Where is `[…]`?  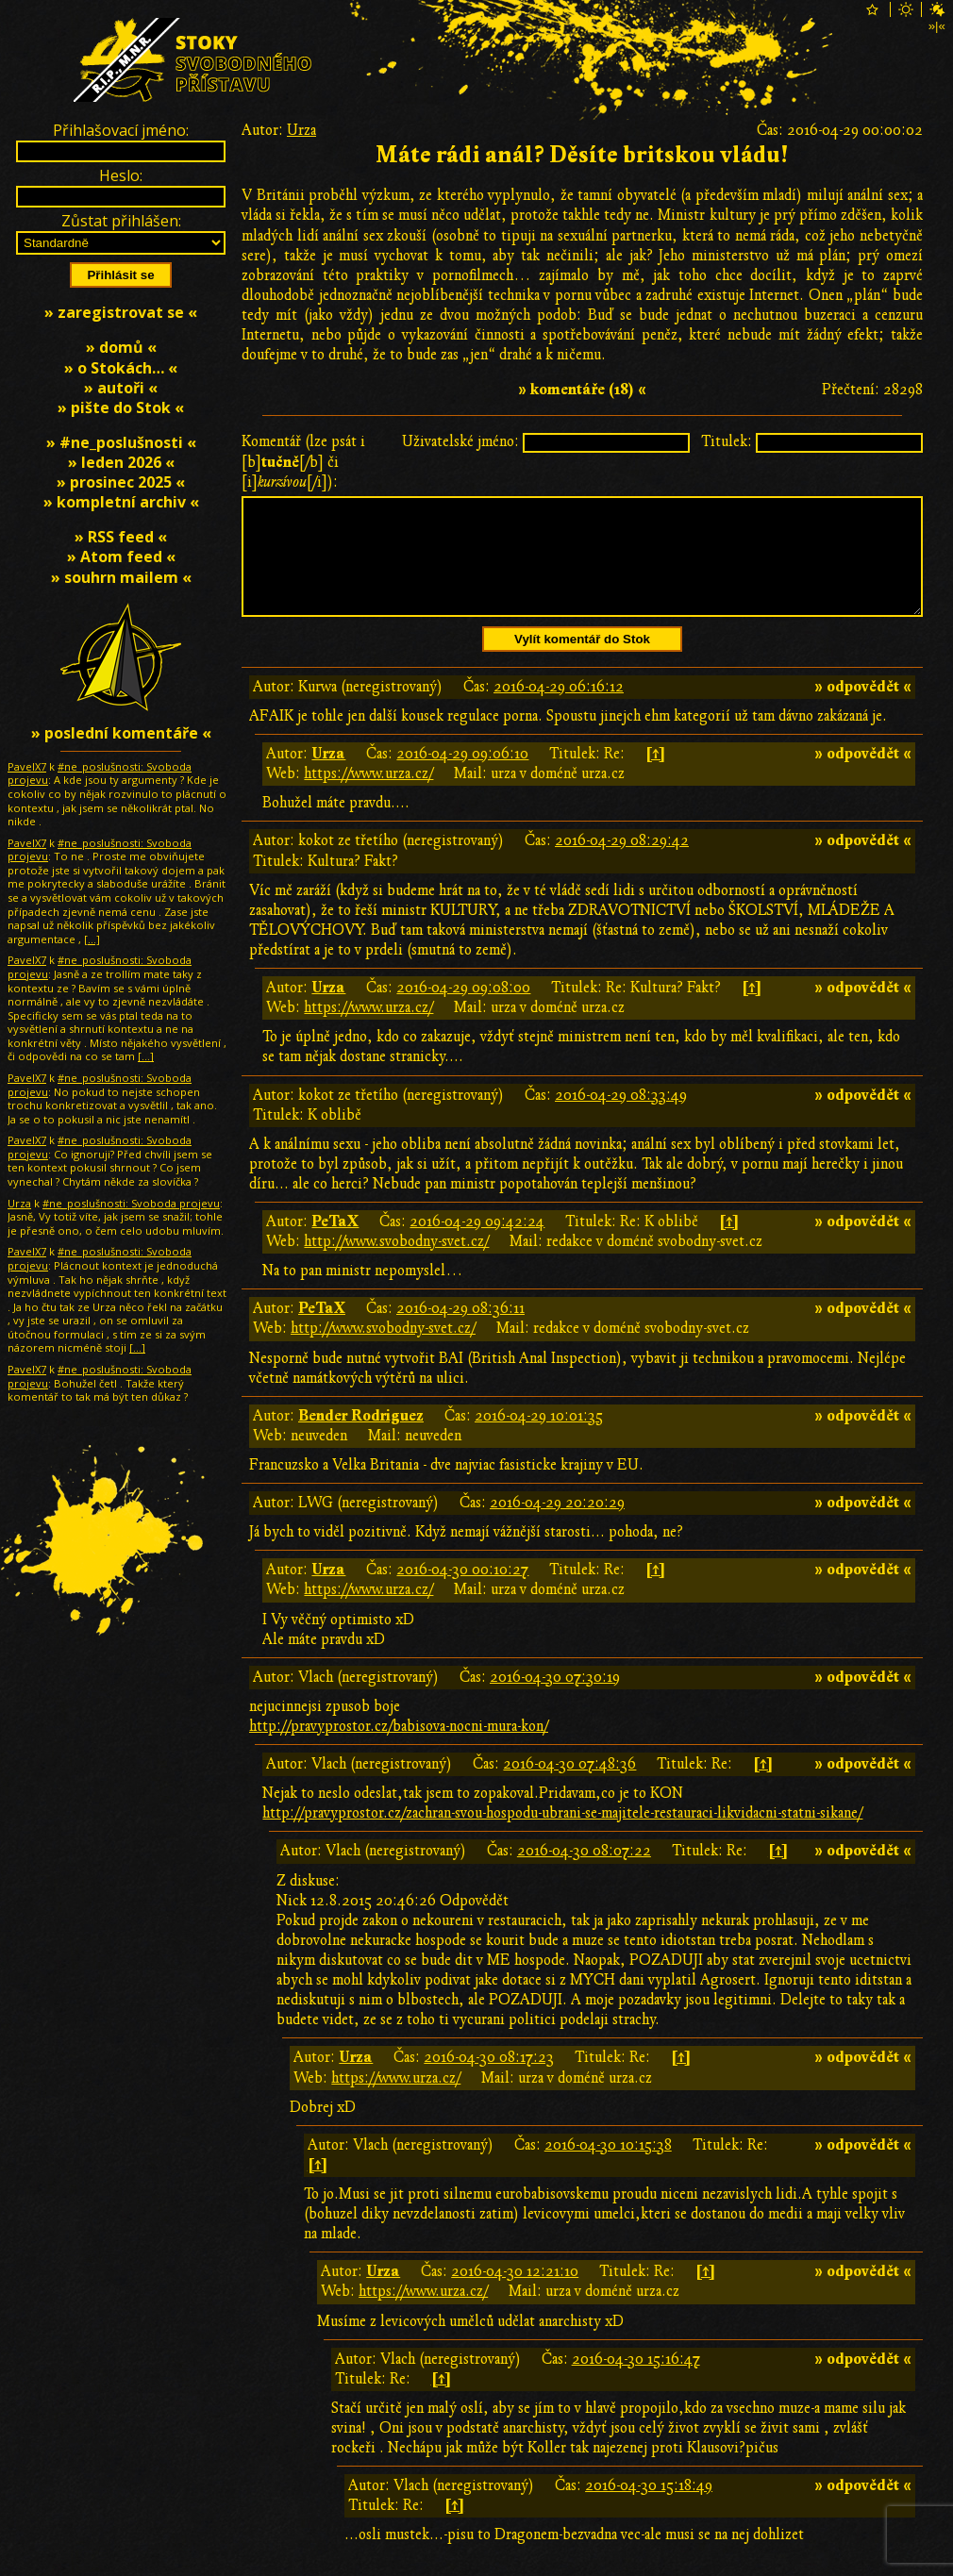 […] is located at coordinates (92, 939).